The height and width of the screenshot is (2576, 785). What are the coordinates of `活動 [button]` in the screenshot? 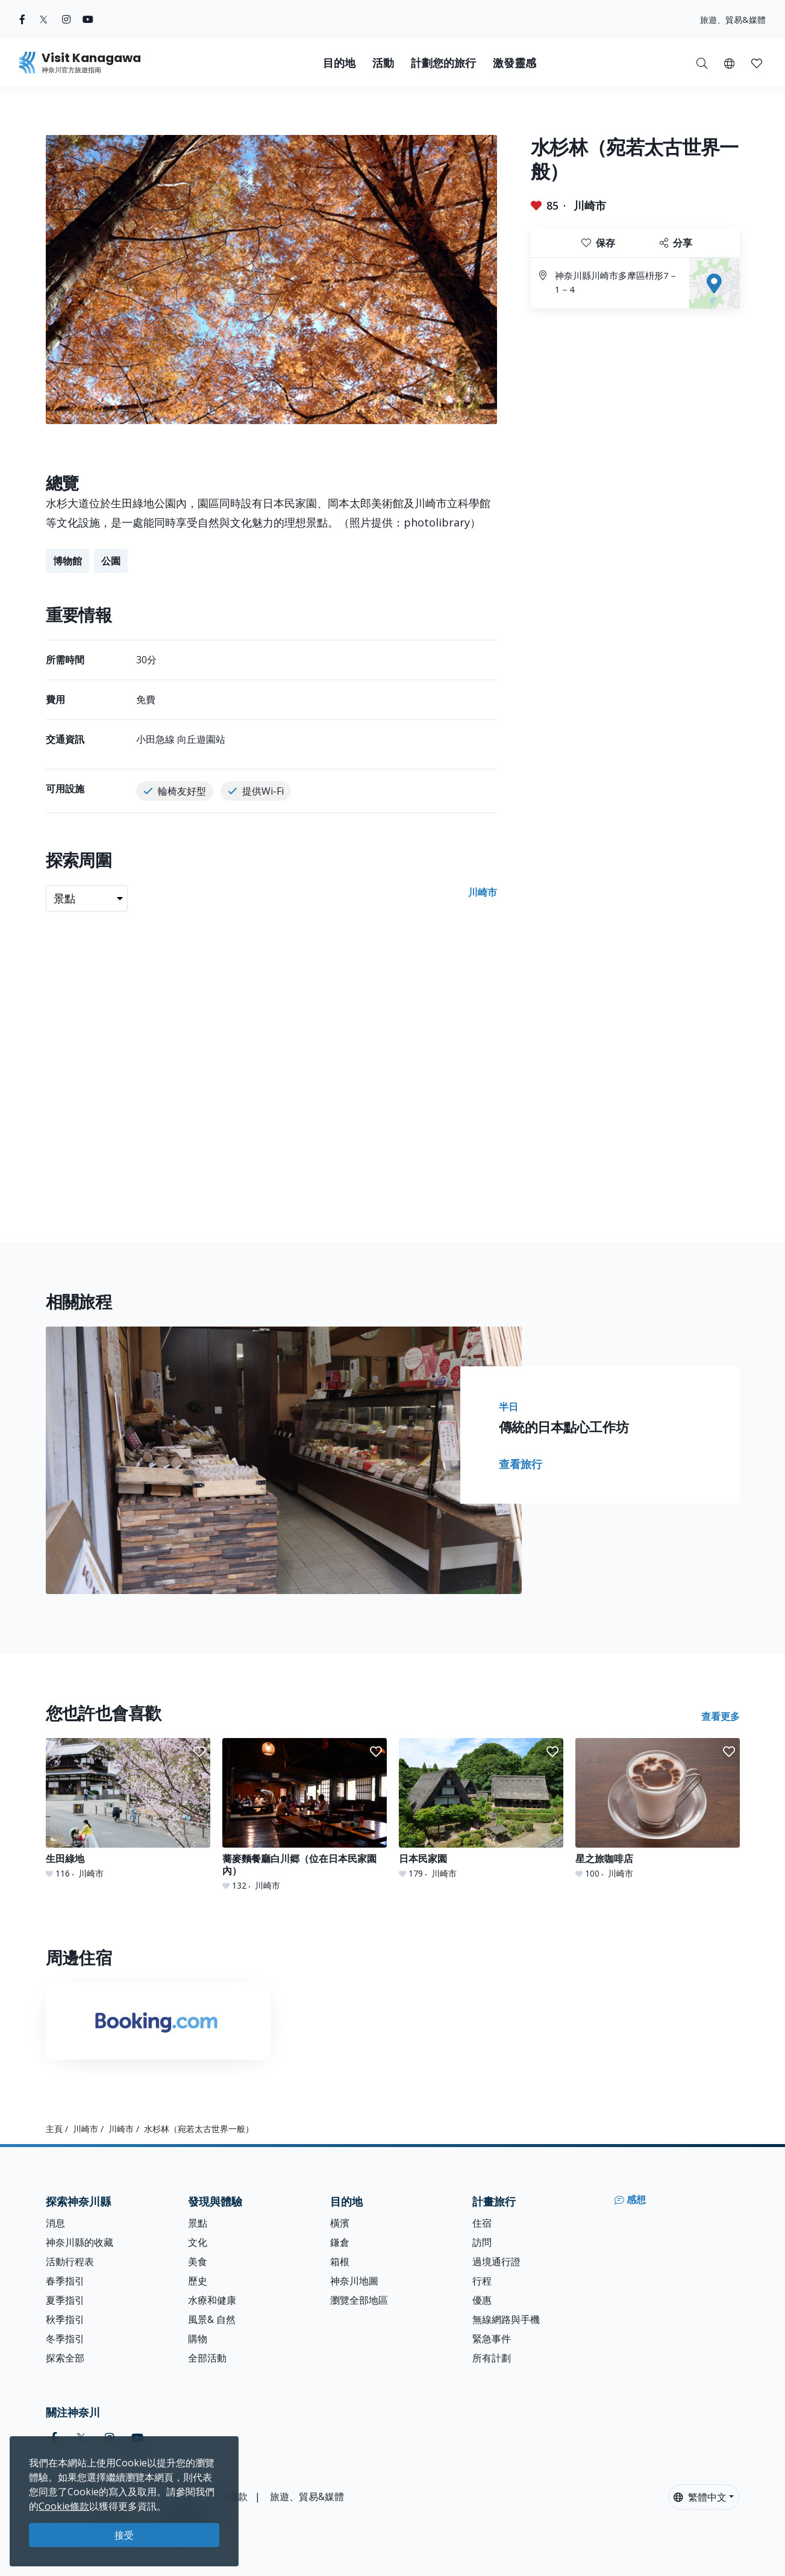 It's located at (383, 63).